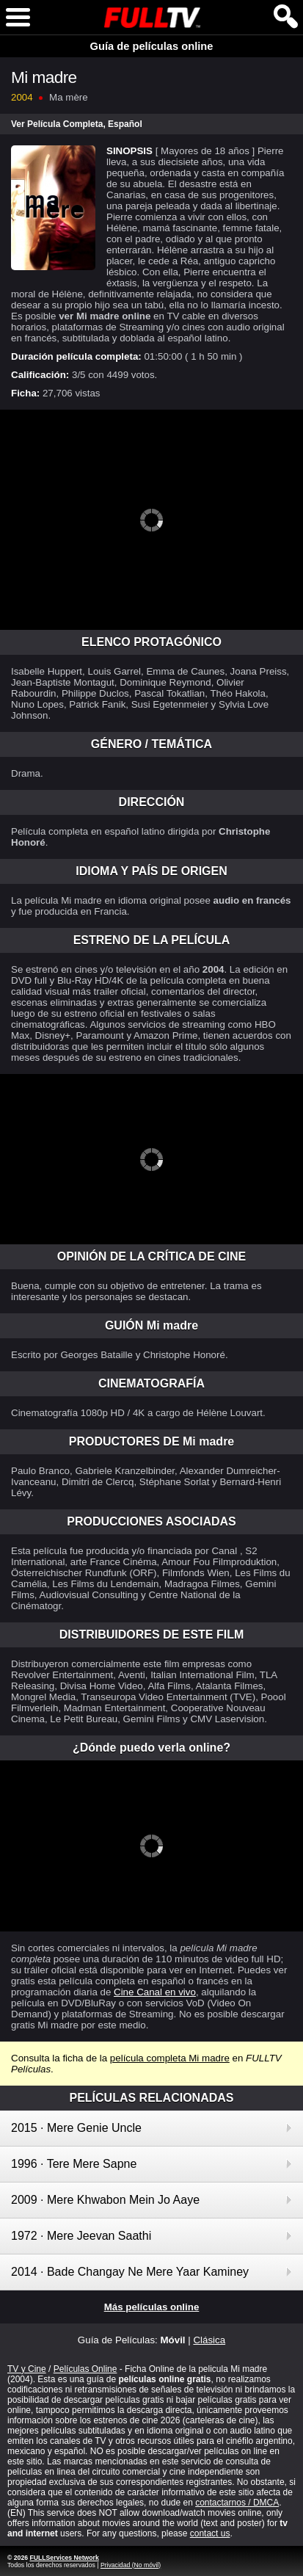  I want to click on Cine Canal en vivo, so click(155, 1992).